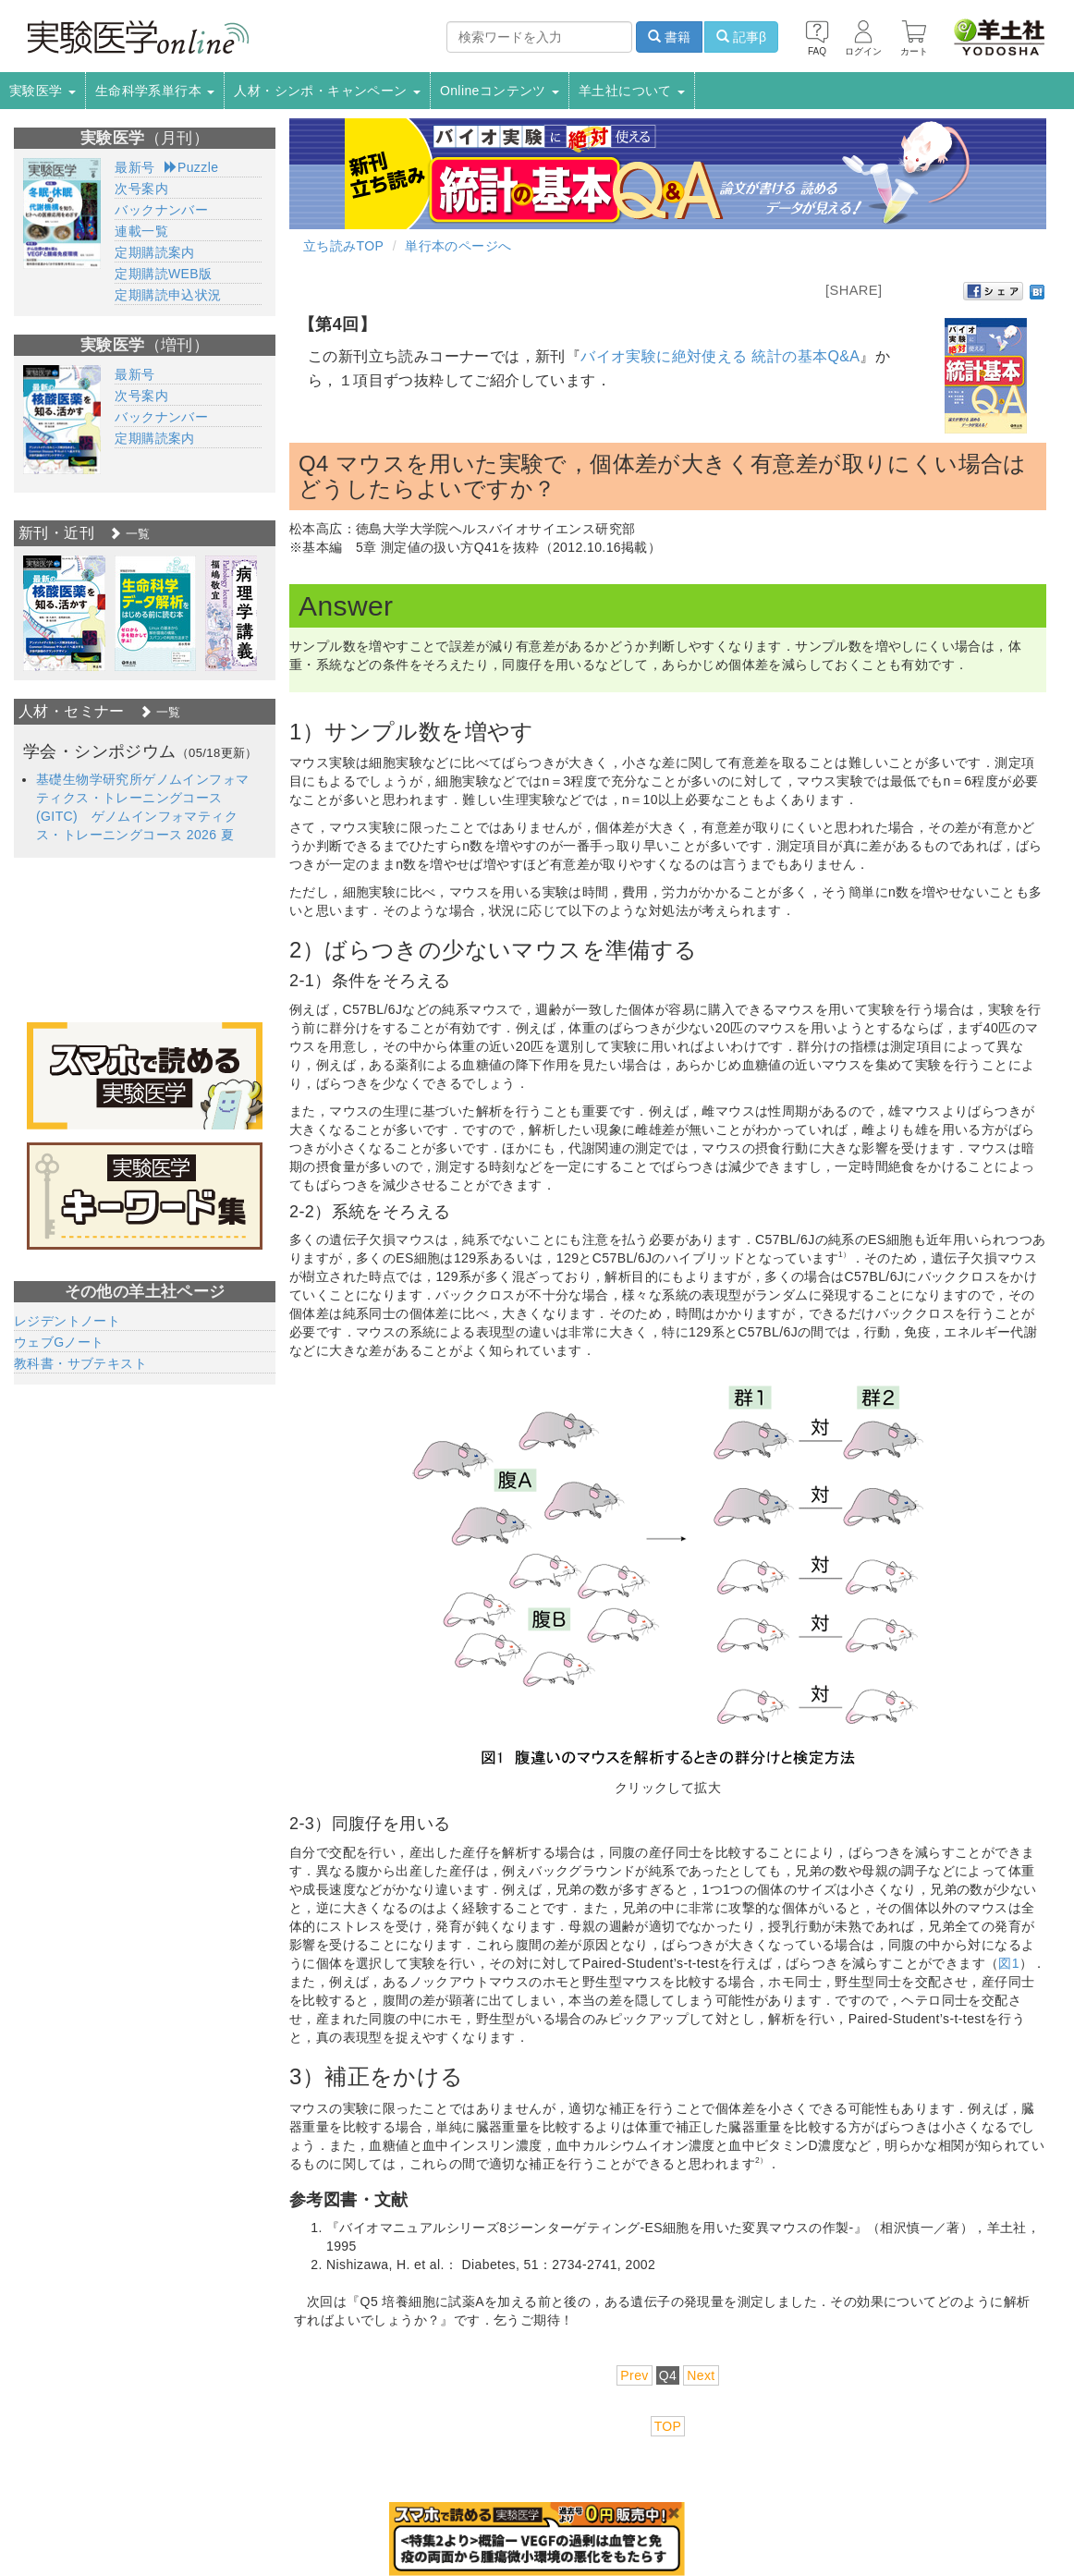 Image resolution: width=1074 pixels, height=2576 pixels. What do you see at coordinates (141, 231) in the screenshot?
I see `連載一覧` at bounding box center [141, 231].